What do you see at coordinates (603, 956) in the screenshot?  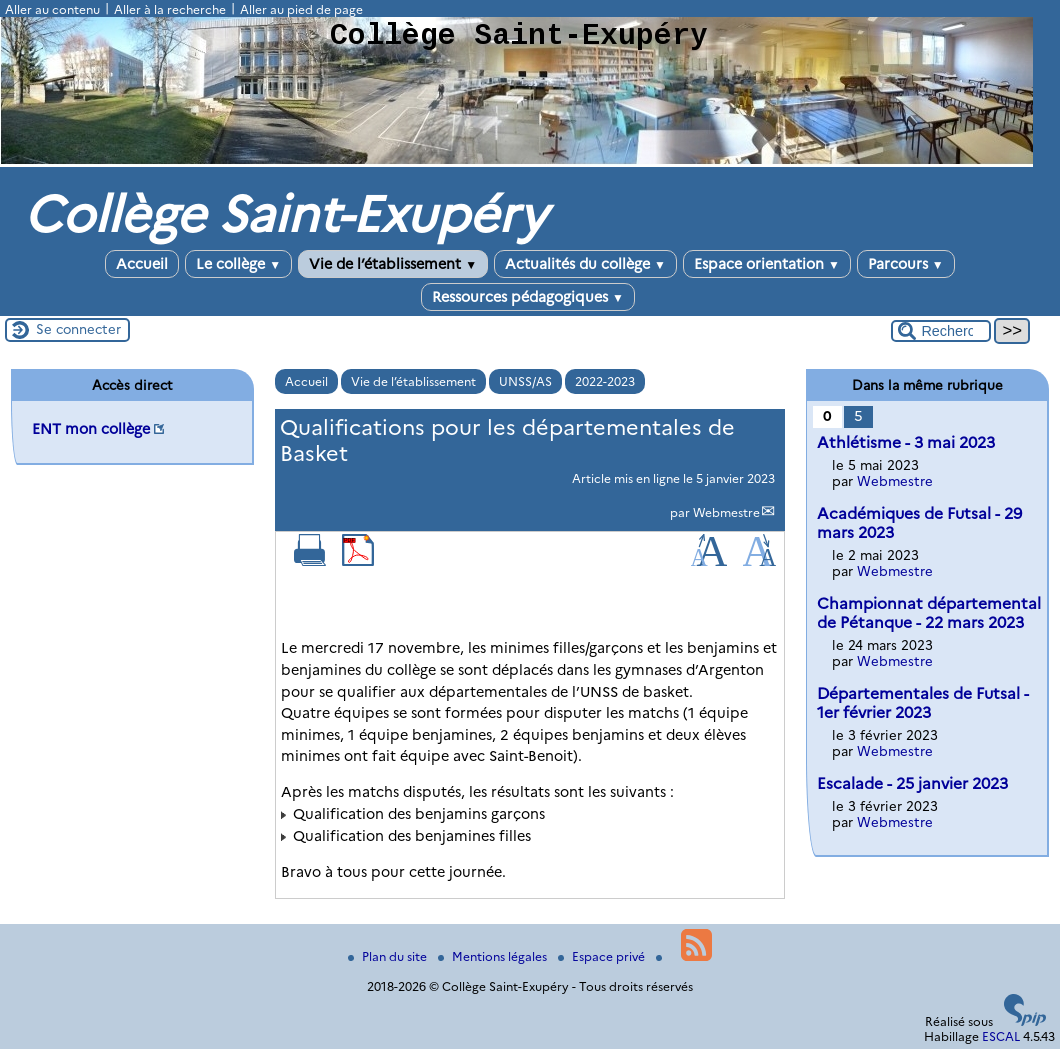 I see `Espace privé` at bounding box center [603, 956].